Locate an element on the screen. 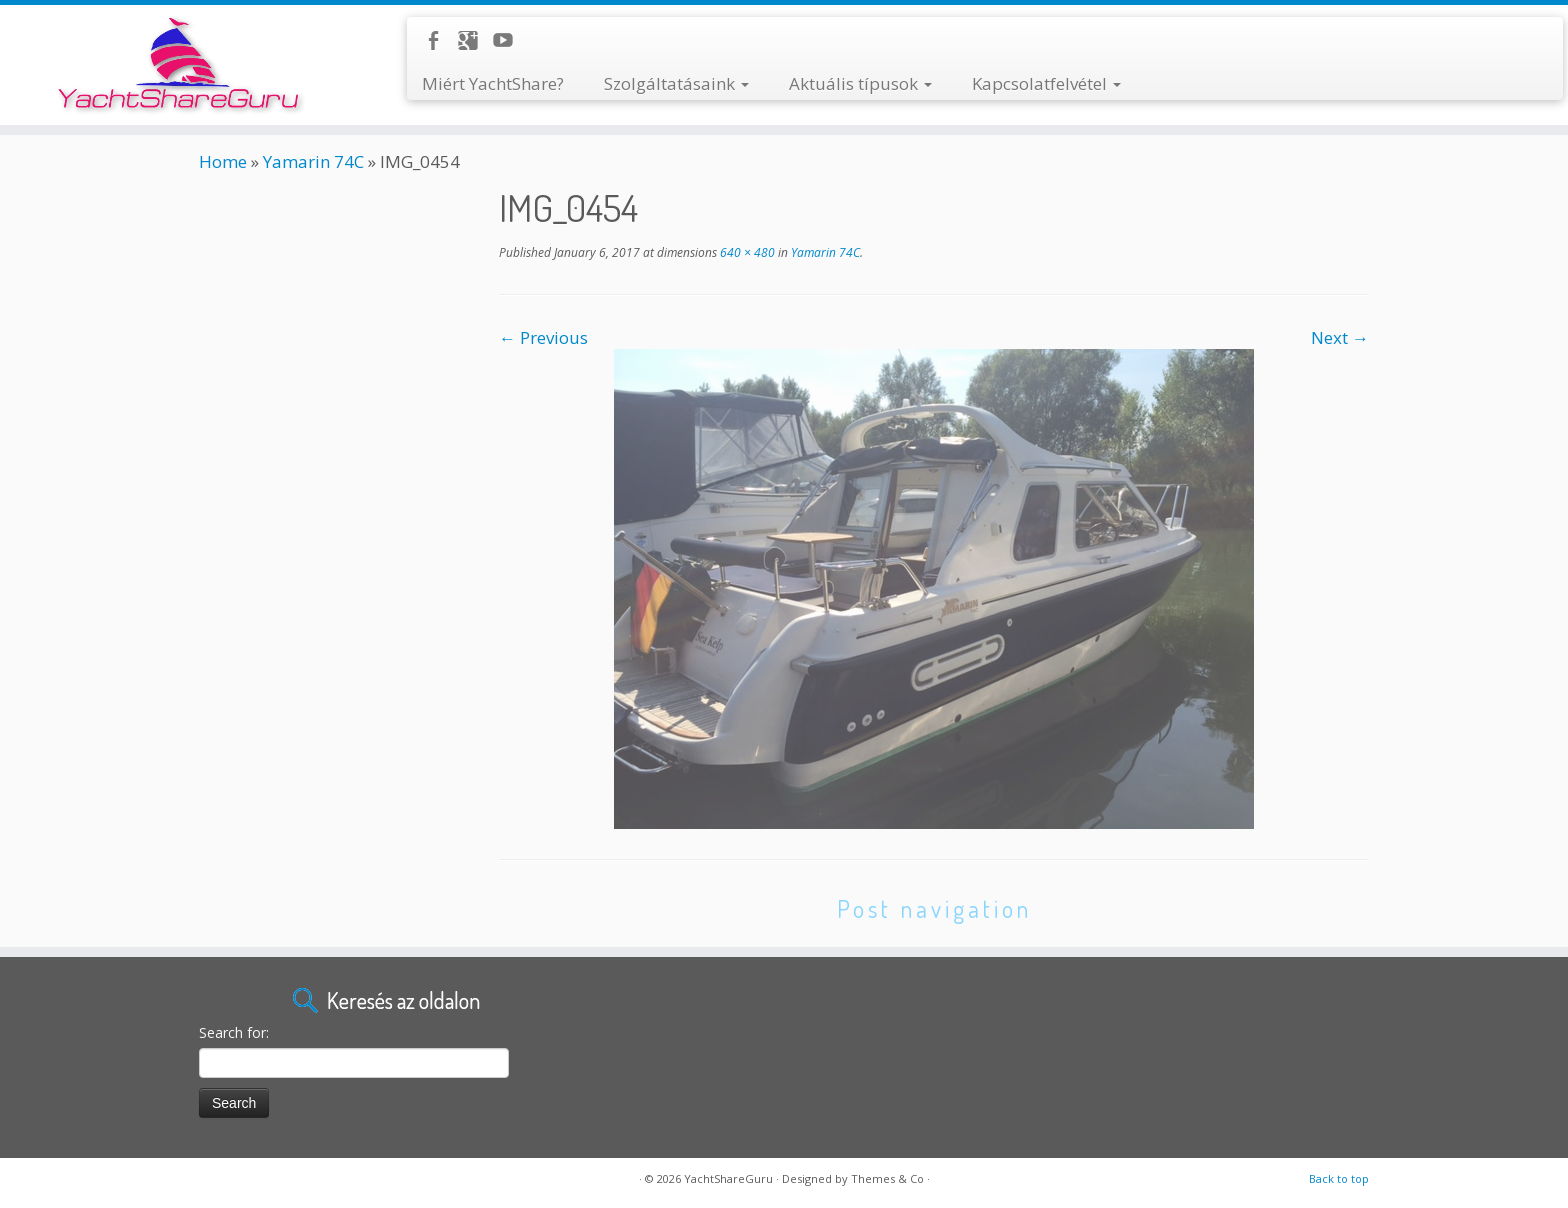 This screenshot has width=1568, height=1208. Yamarin 74C is located at coordinates (313, 161).